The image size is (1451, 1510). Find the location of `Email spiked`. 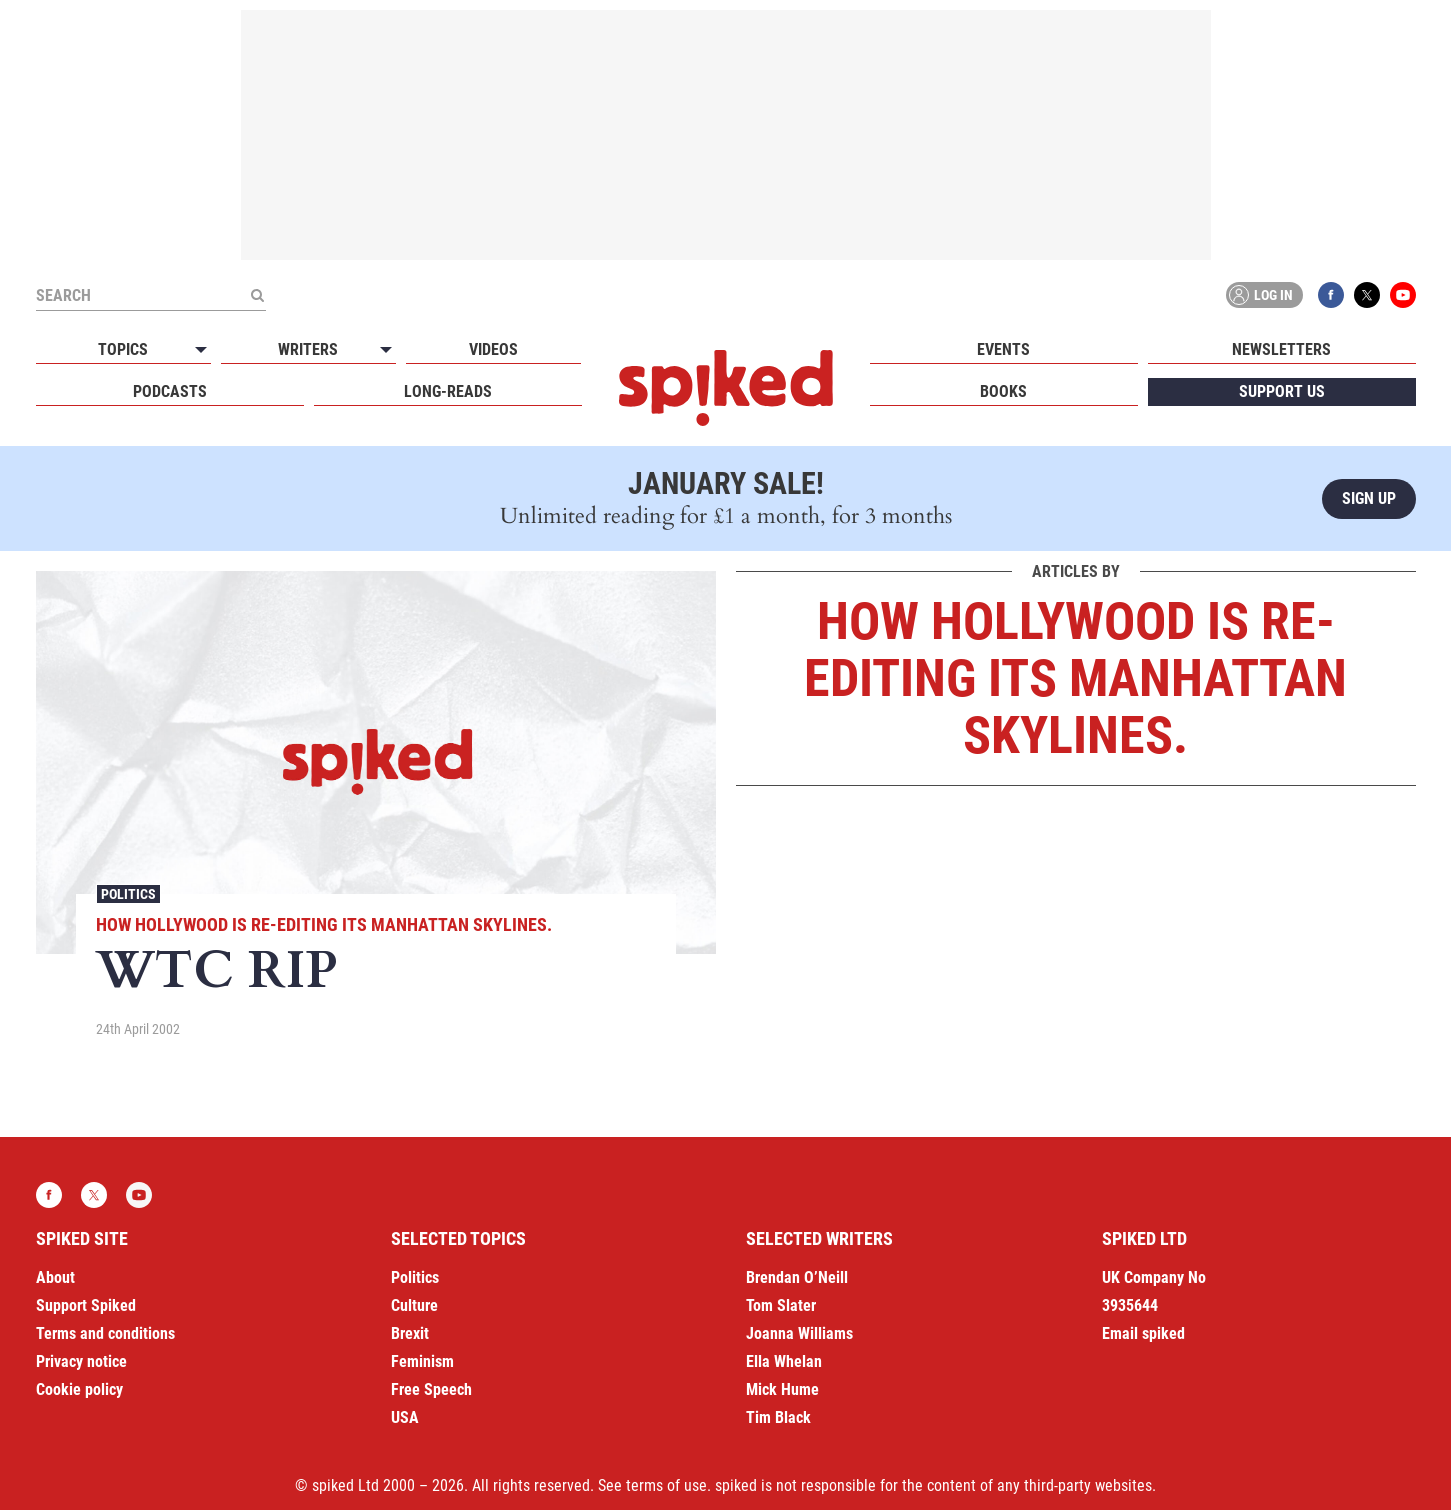

Email spiked is located at coordinates (1143, 1333).